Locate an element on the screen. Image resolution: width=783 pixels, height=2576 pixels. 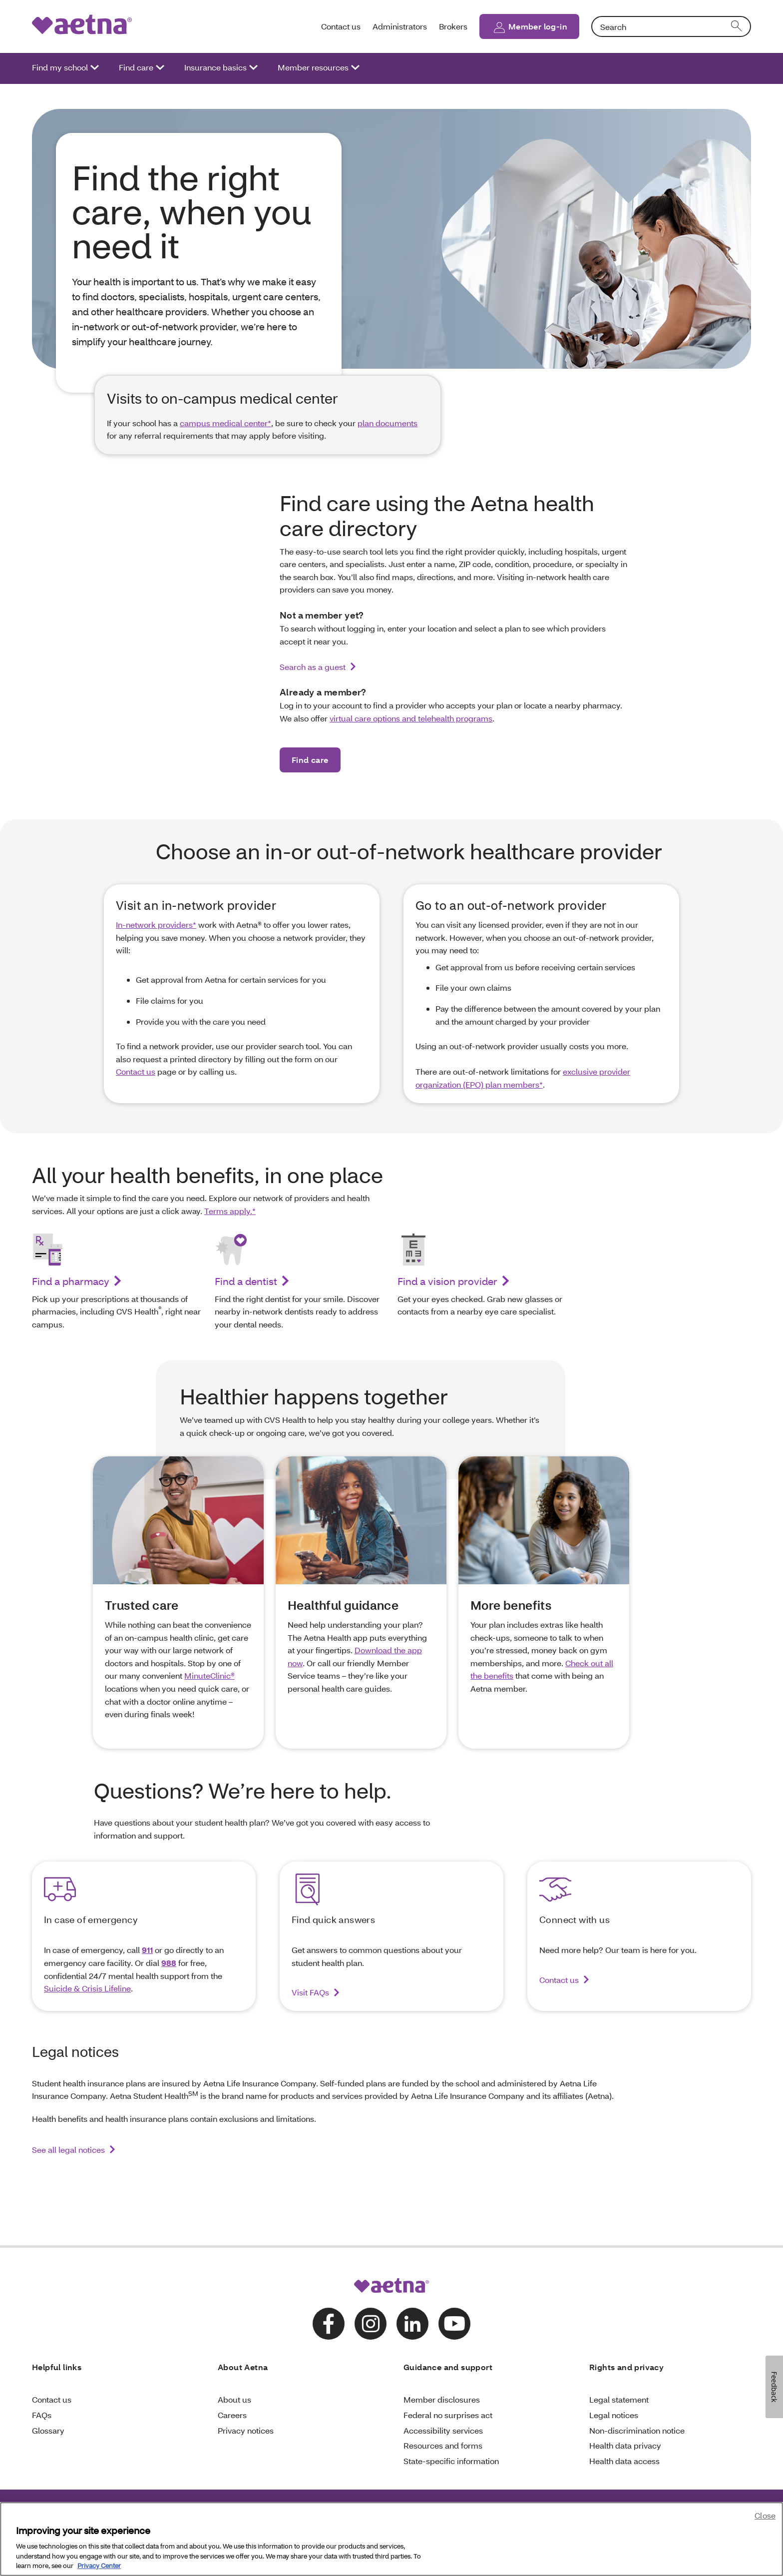
About us is located at coordinates (234, 2399).